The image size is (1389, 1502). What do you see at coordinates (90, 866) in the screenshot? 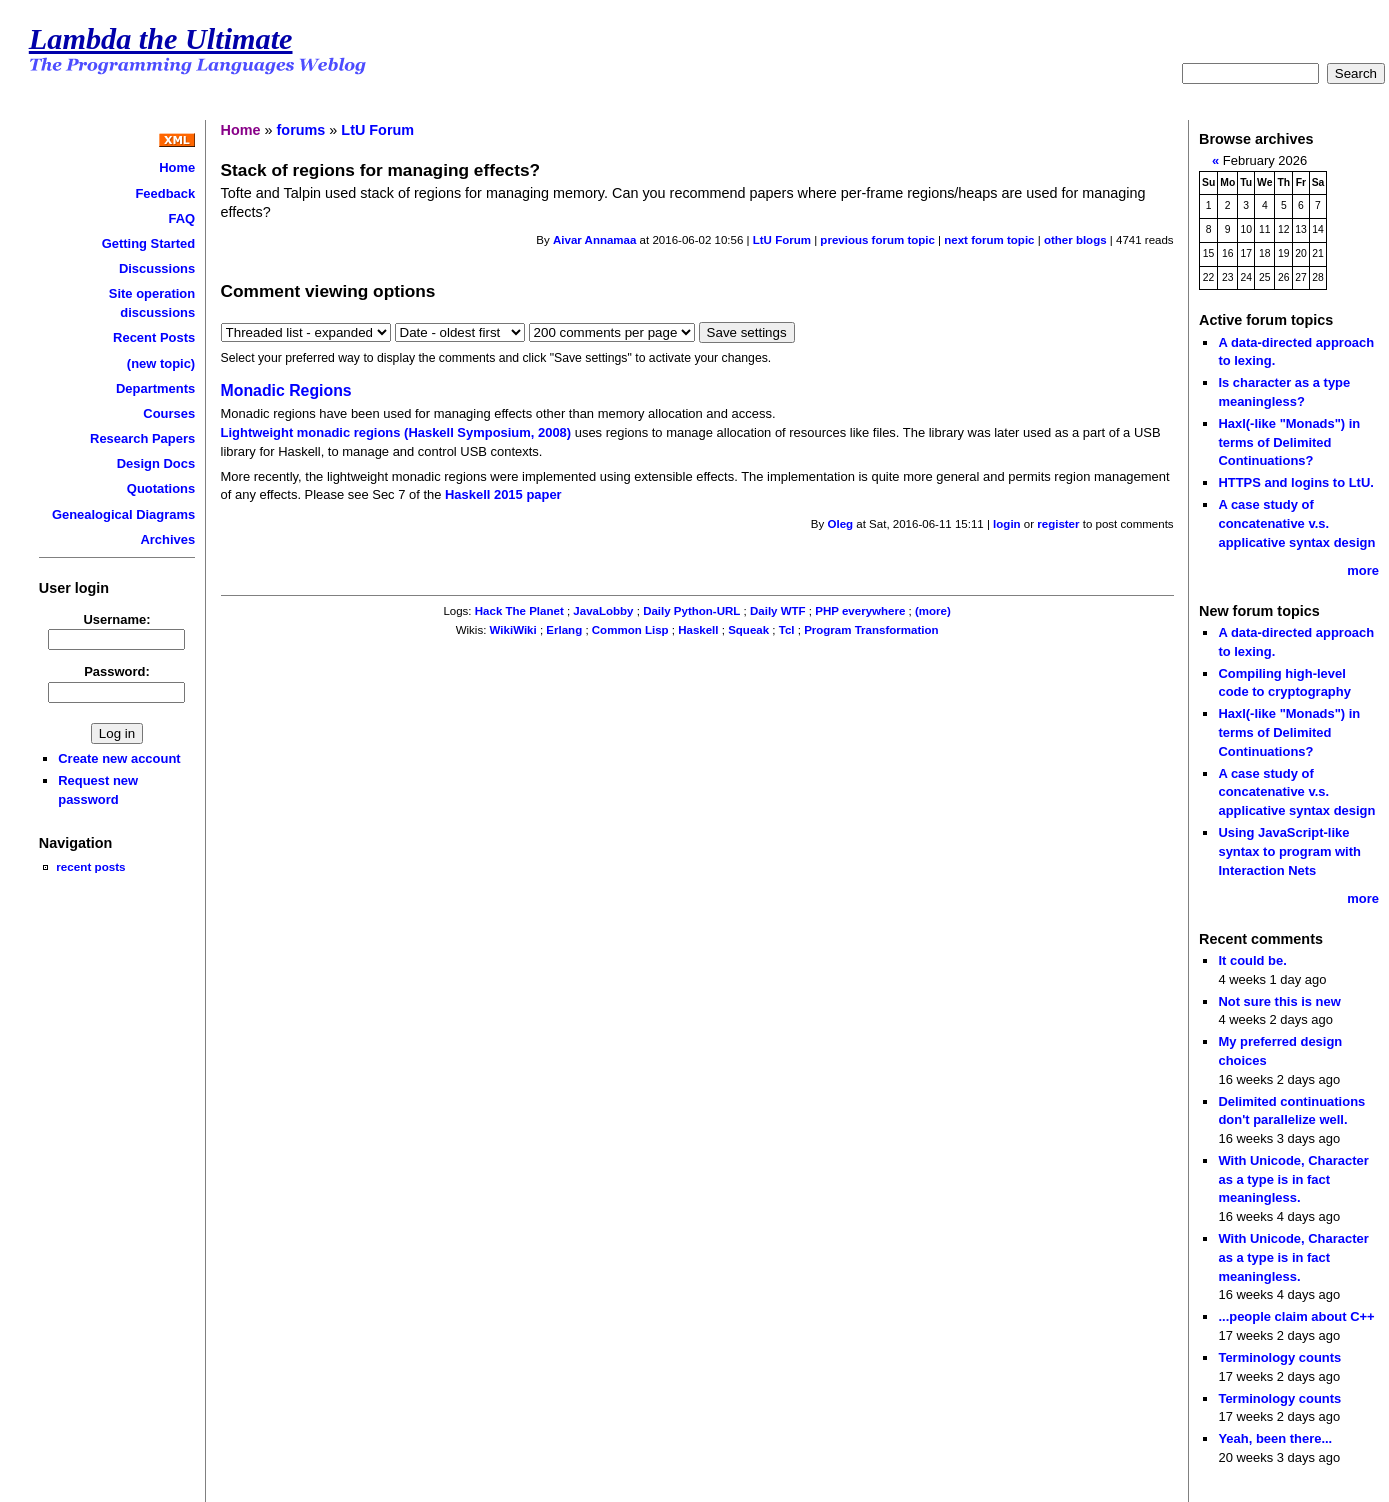
I see `recent posts` at bounding box center [90, 866].